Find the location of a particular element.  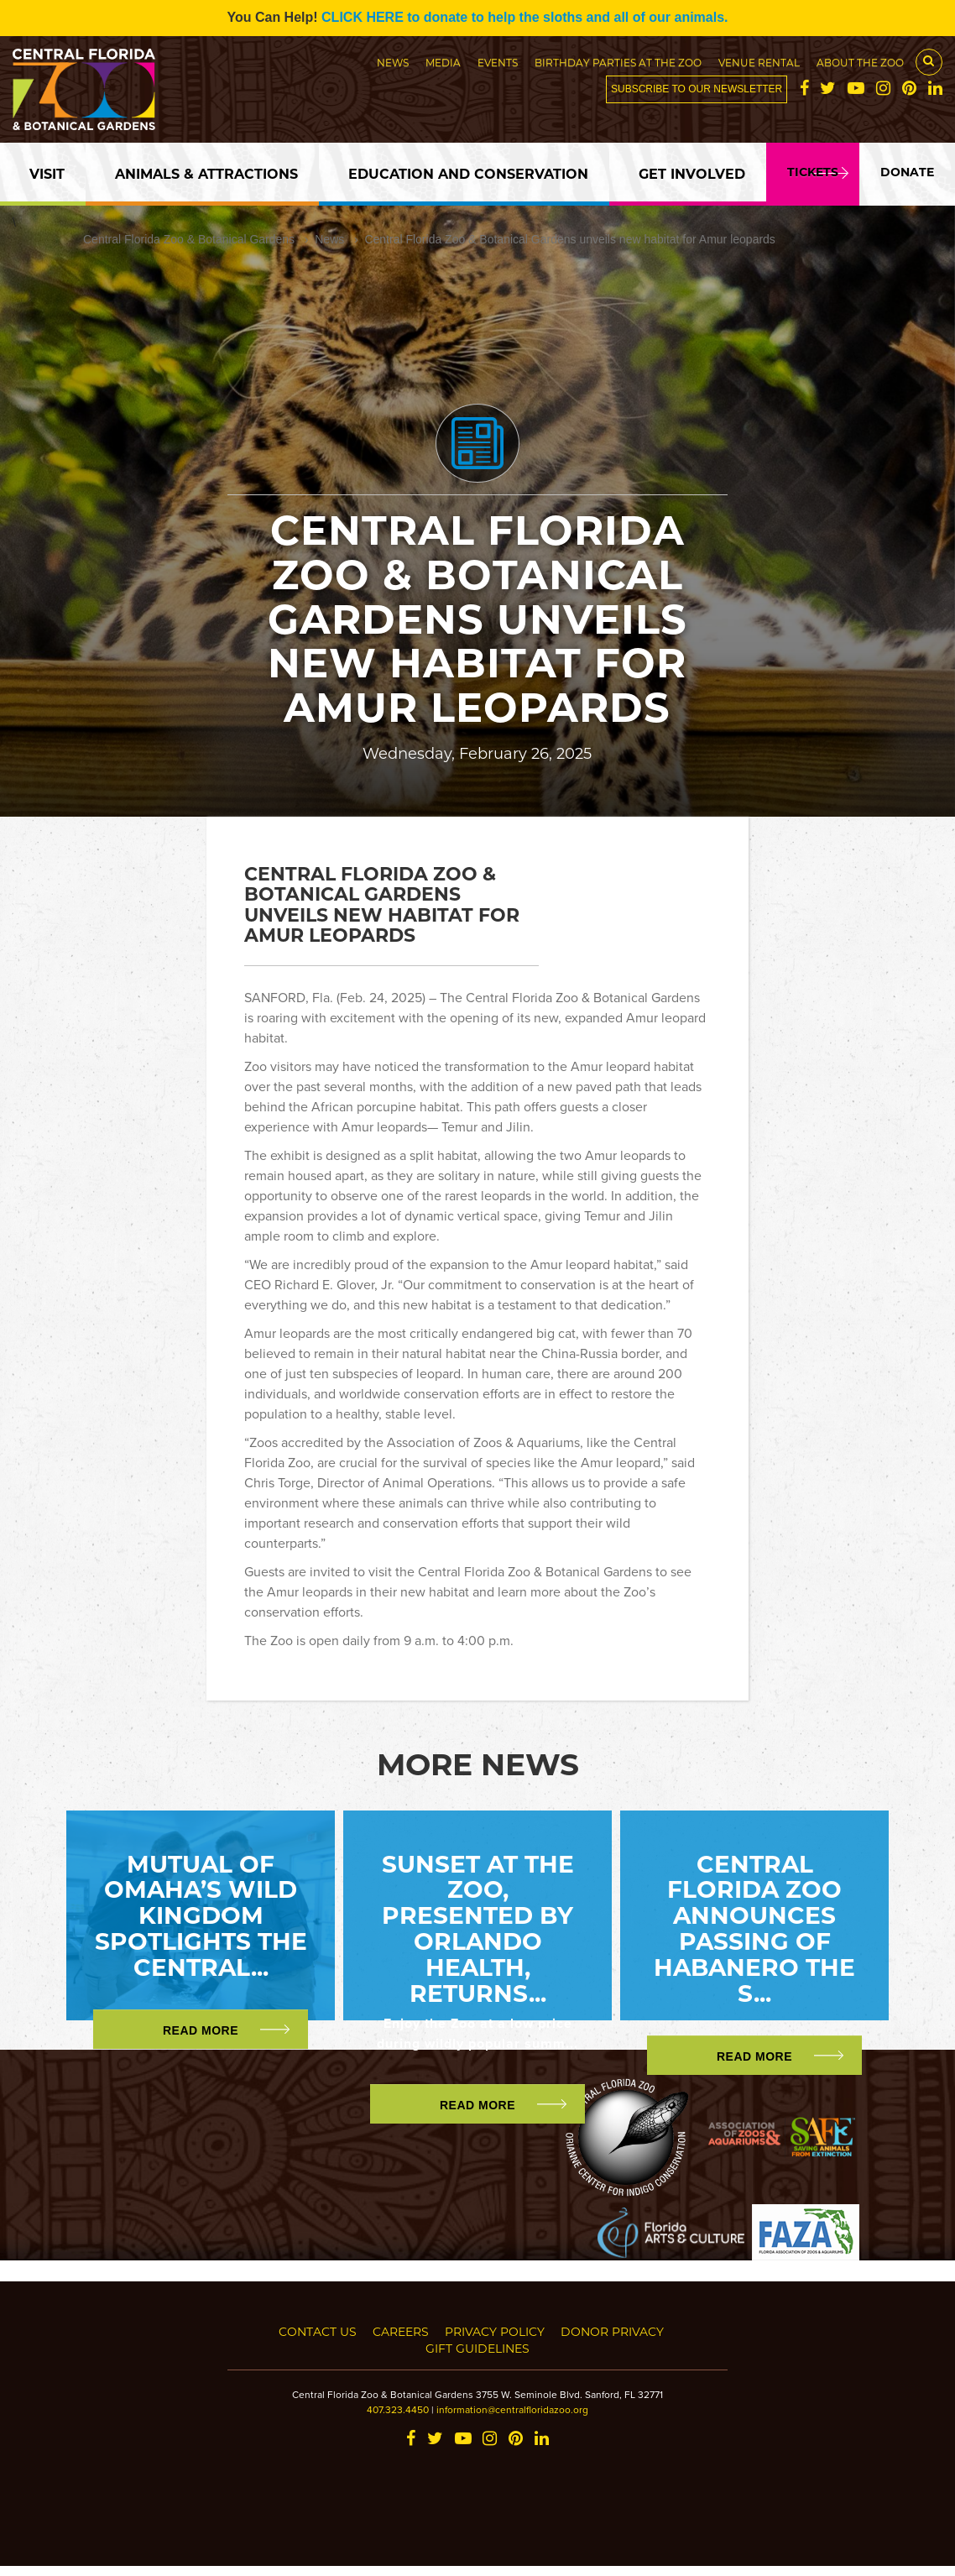

Careers is located at coordinates (401, 2331).